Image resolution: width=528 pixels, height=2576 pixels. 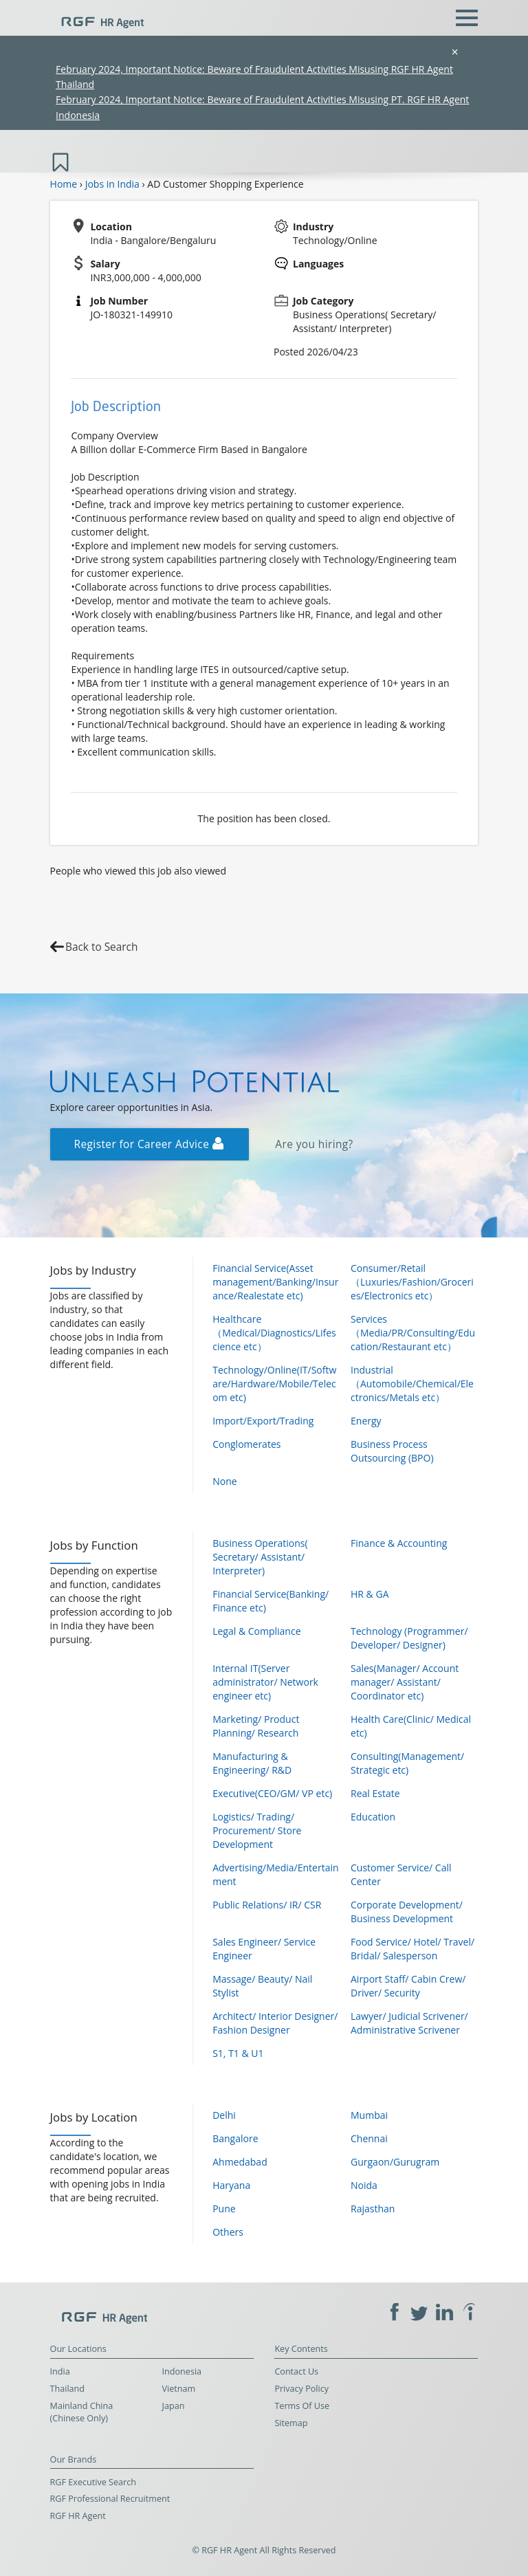 What do you see at coordinates (399, 1543) in the screenshot?
I see `Finance & Accounting` at bounding box center [399, 1543].